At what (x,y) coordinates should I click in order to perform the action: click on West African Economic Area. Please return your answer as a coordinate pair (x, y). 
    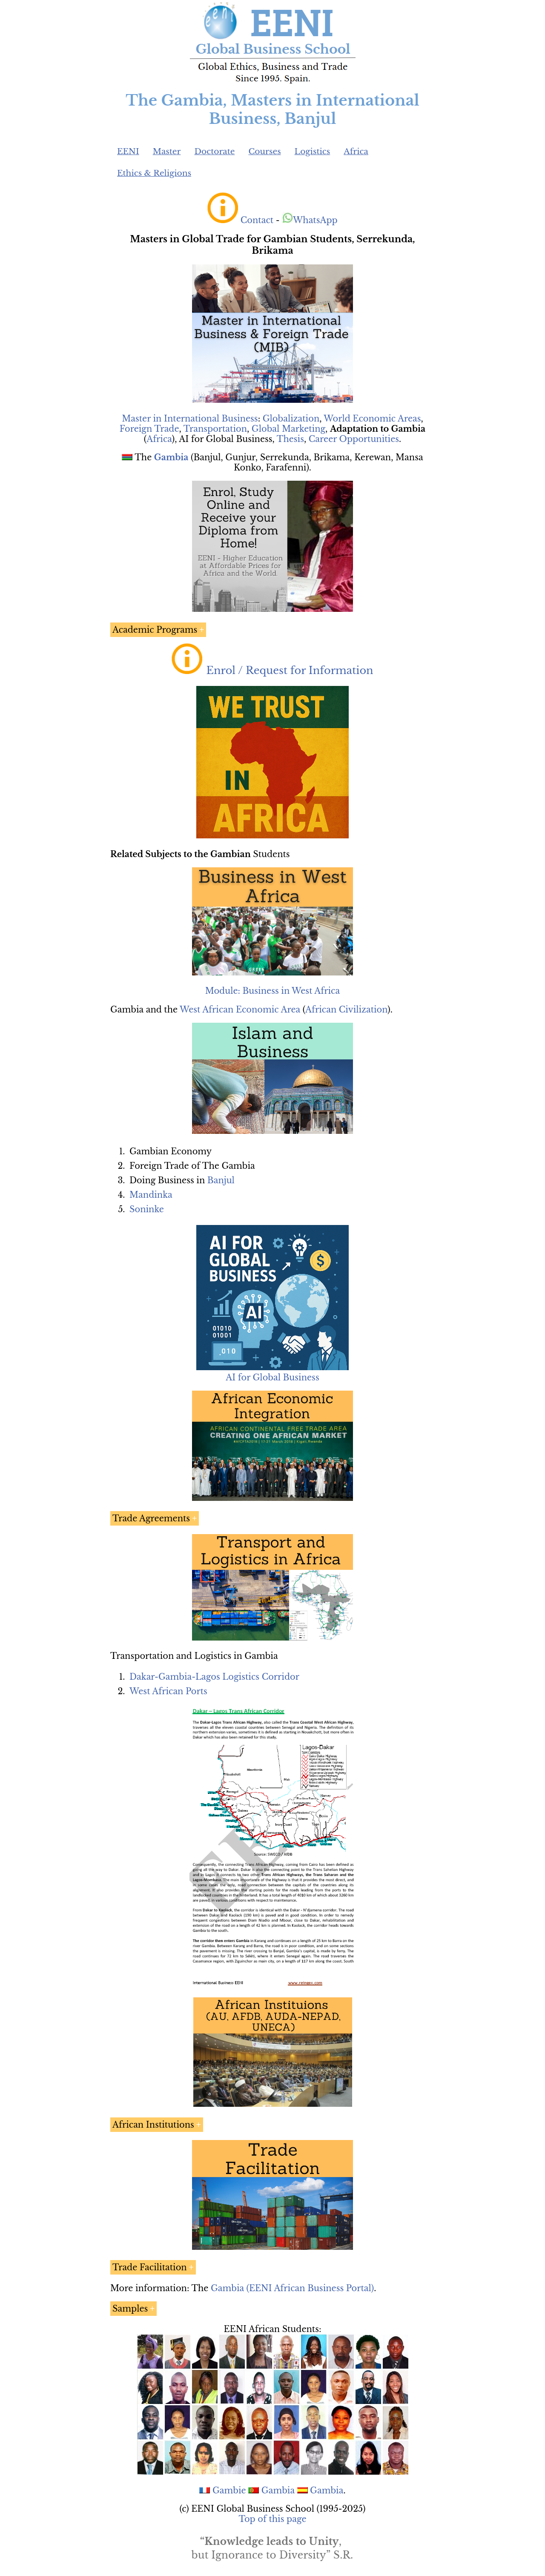
    Looking at the image, I should click on (240, 1009).